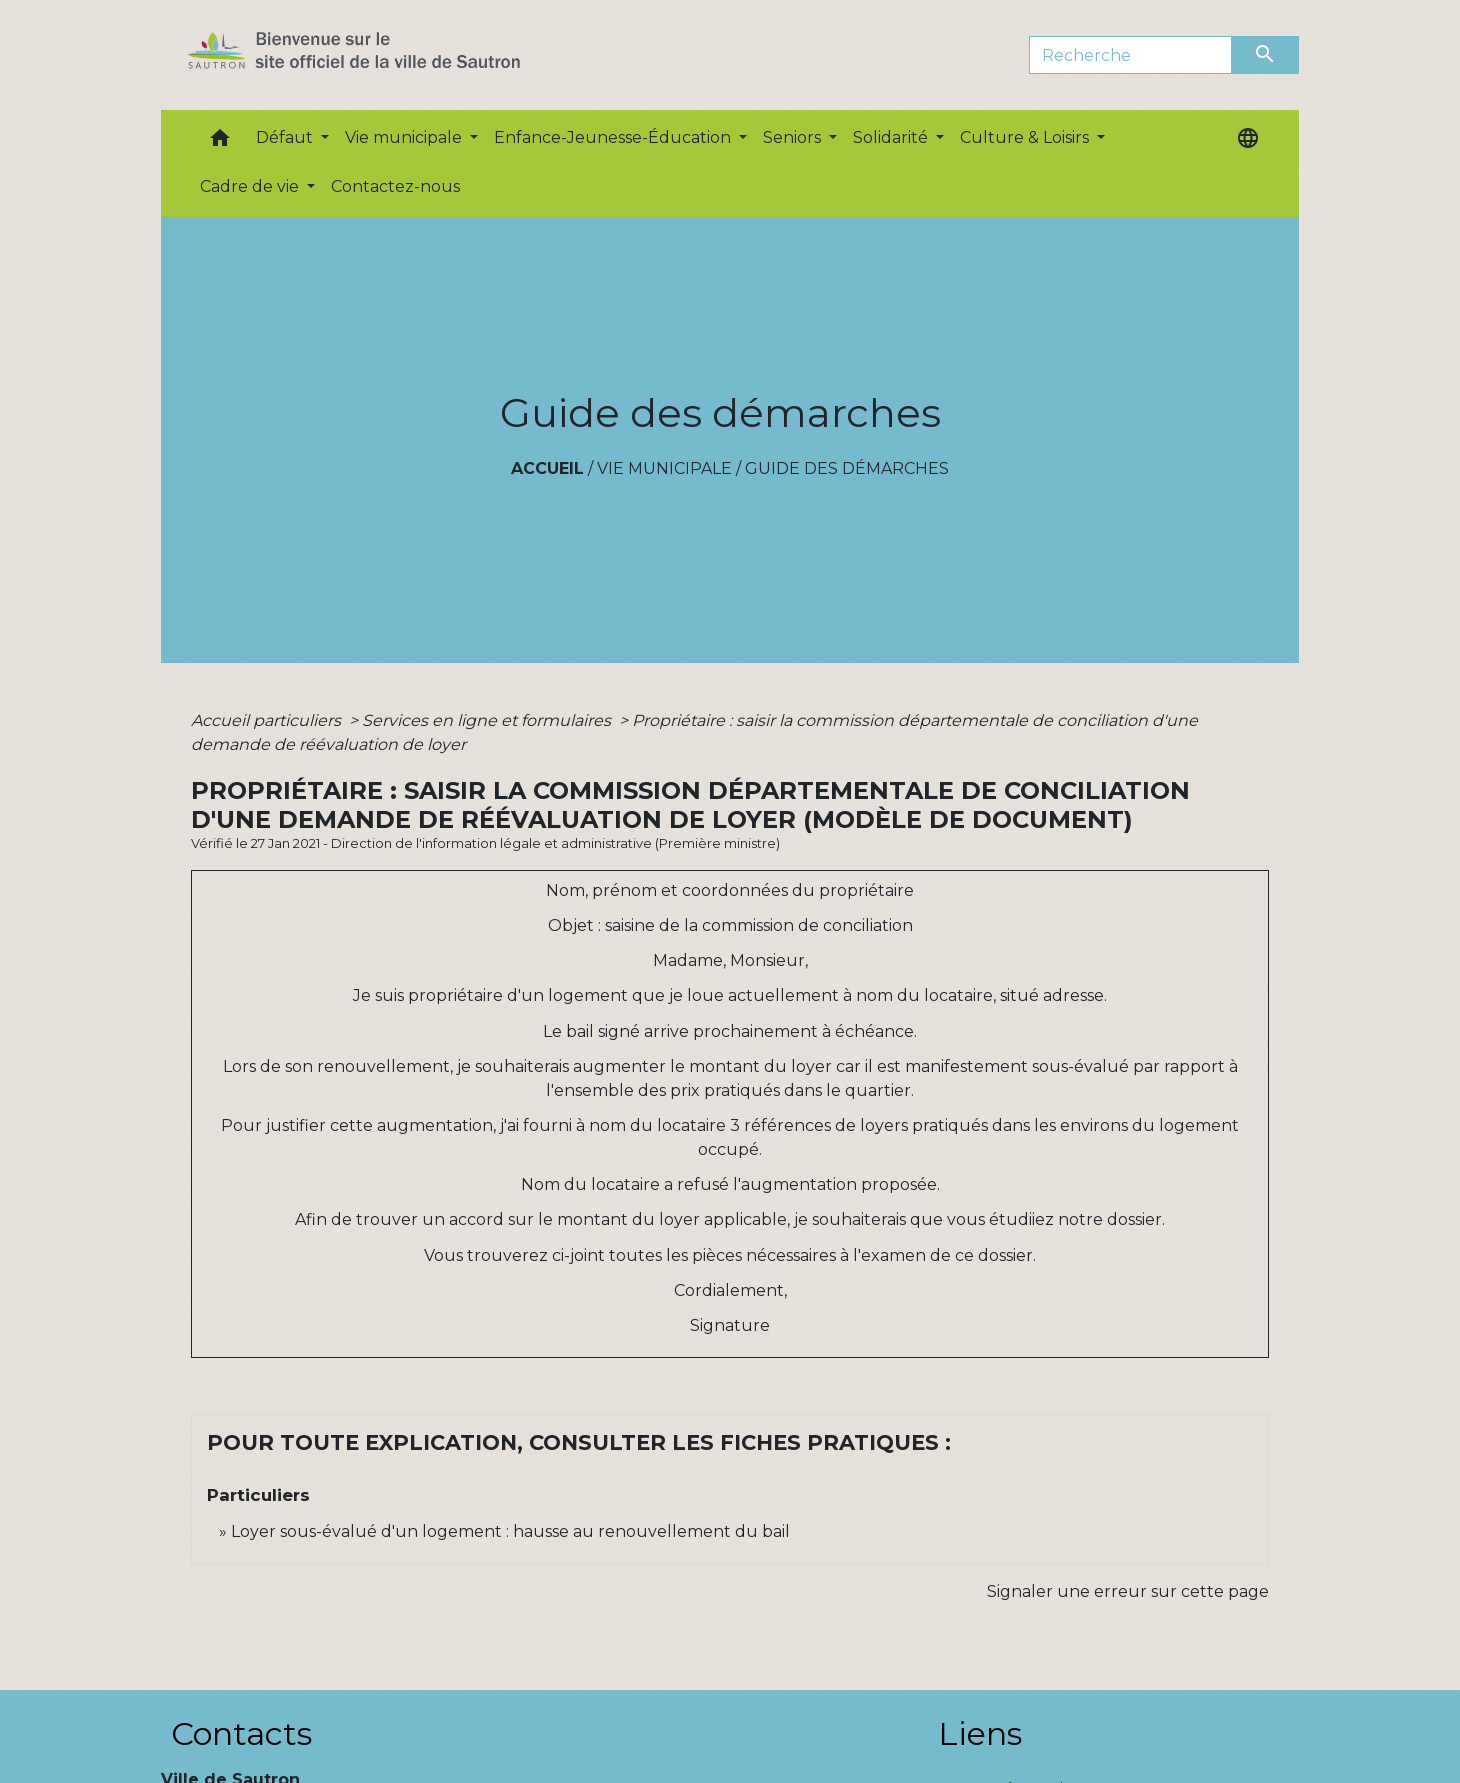  I want to click on Enfance-Jeunesse-Éducation [button], so click(614, 137).